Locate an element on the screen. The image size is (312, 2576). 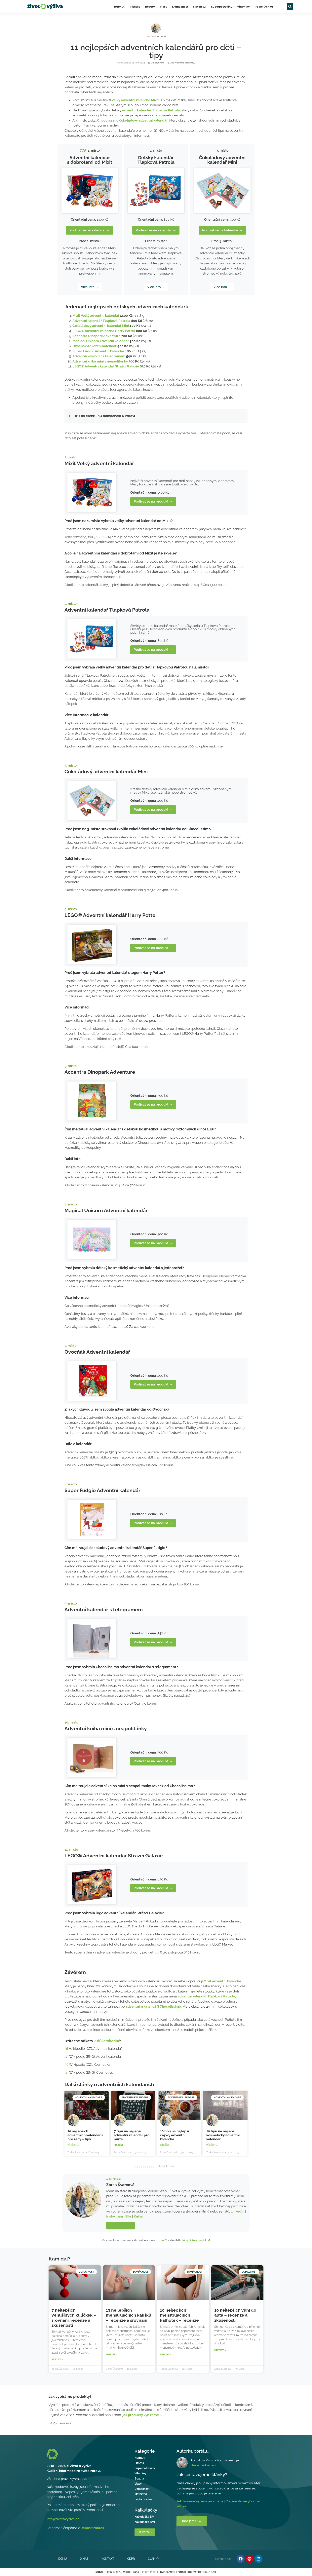
Přečíst » [Read more about 7 nejlepších venušiných kuličkek – srovnání, recenze a zkušenosti] is located at coordinates (57, 2359).